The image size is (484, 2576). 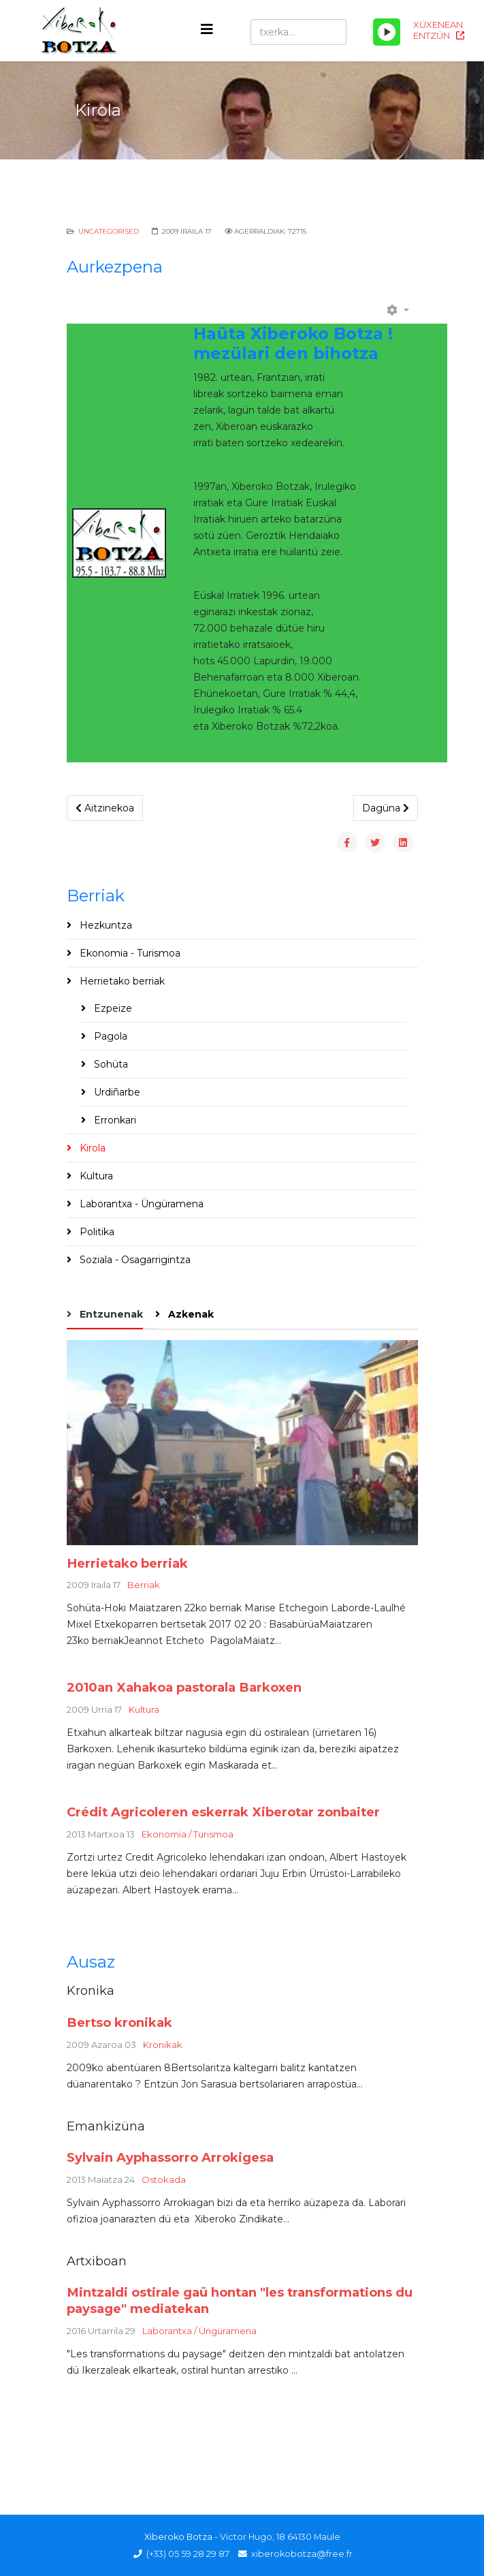 I want to click on xiberokobotza@free.fr, so click(x=302, y=2554).